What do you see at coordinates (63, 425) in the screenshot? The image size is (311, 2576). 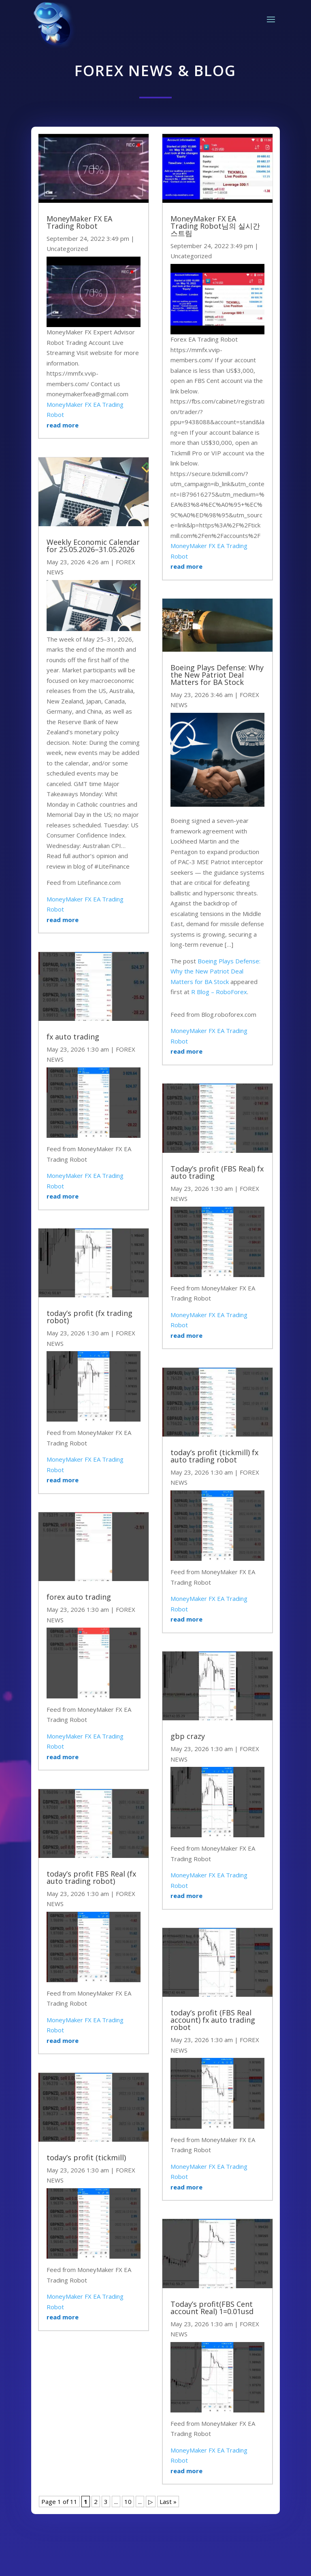 I see `read more` at bounding box center [63, 425].